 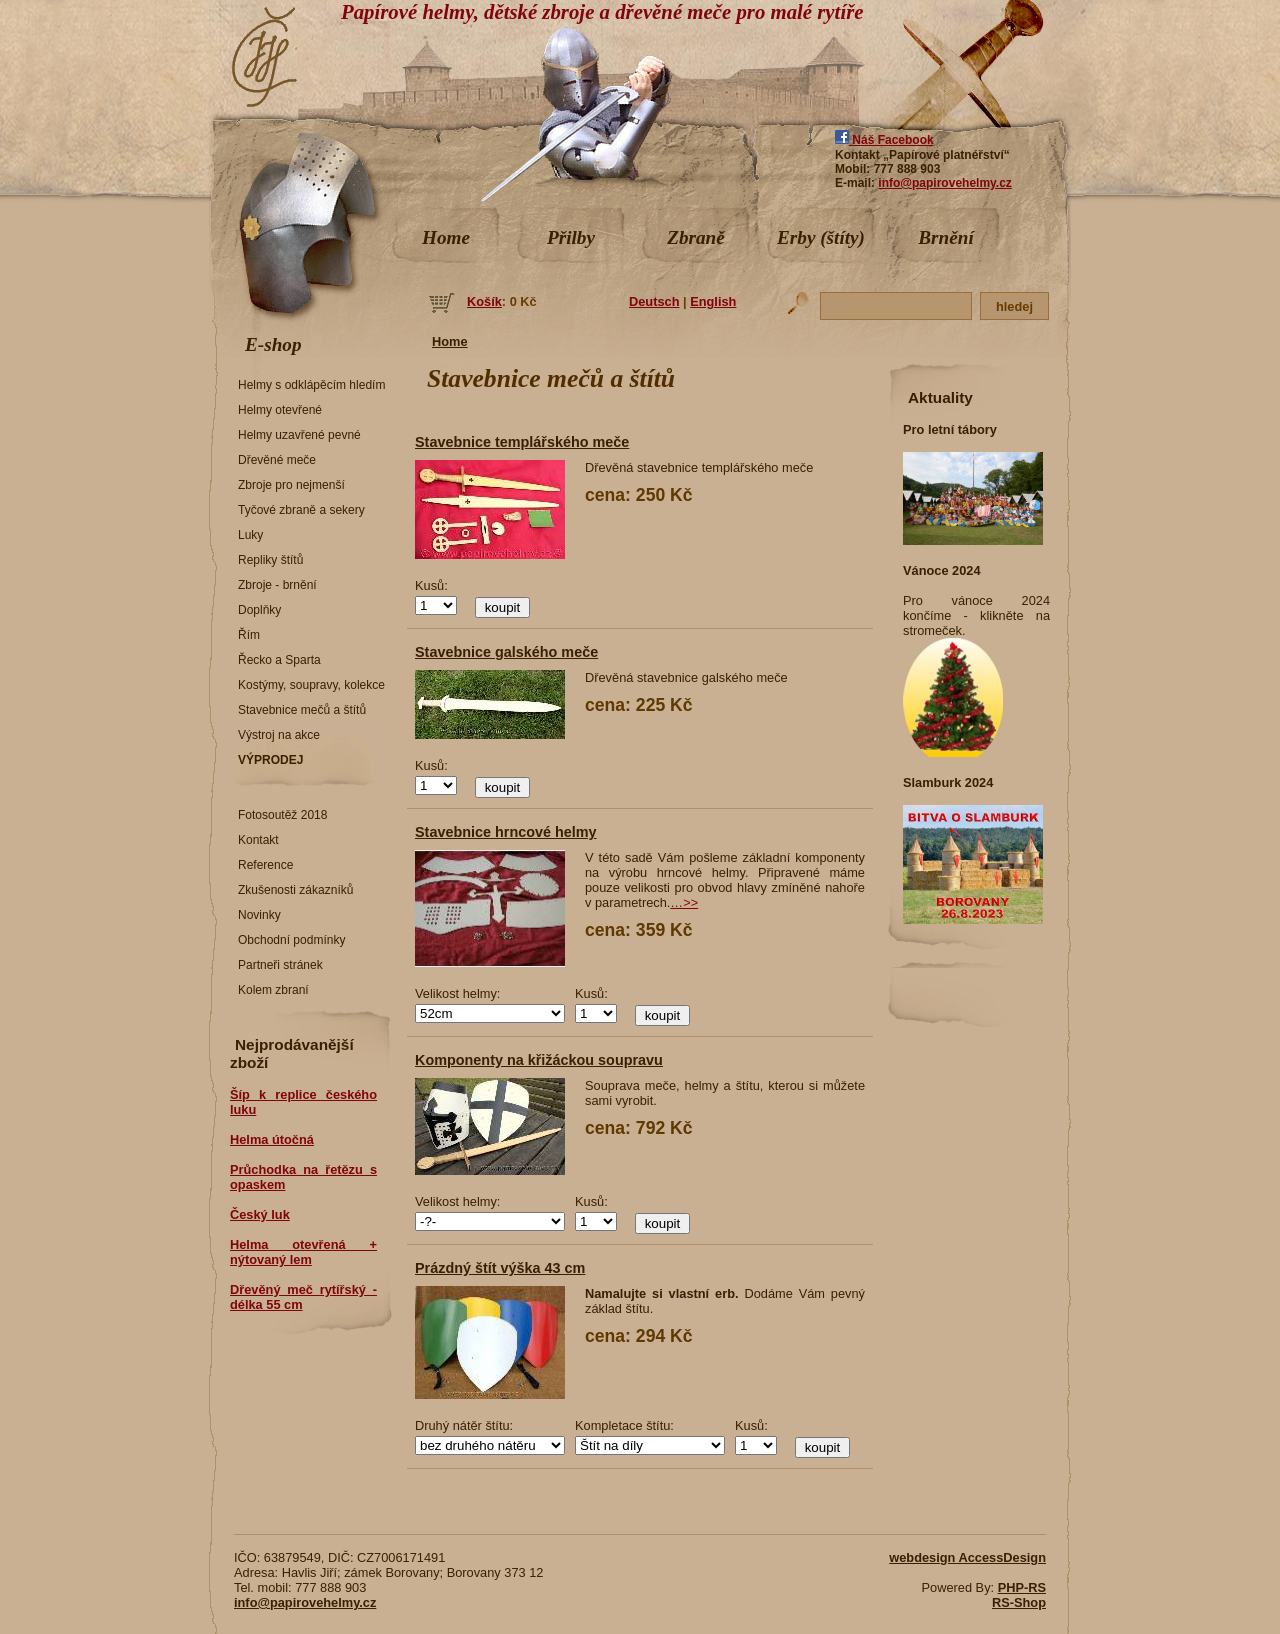 I want to click on Komponenty na křižáckou soupravu, so click(x=539, y=1060).